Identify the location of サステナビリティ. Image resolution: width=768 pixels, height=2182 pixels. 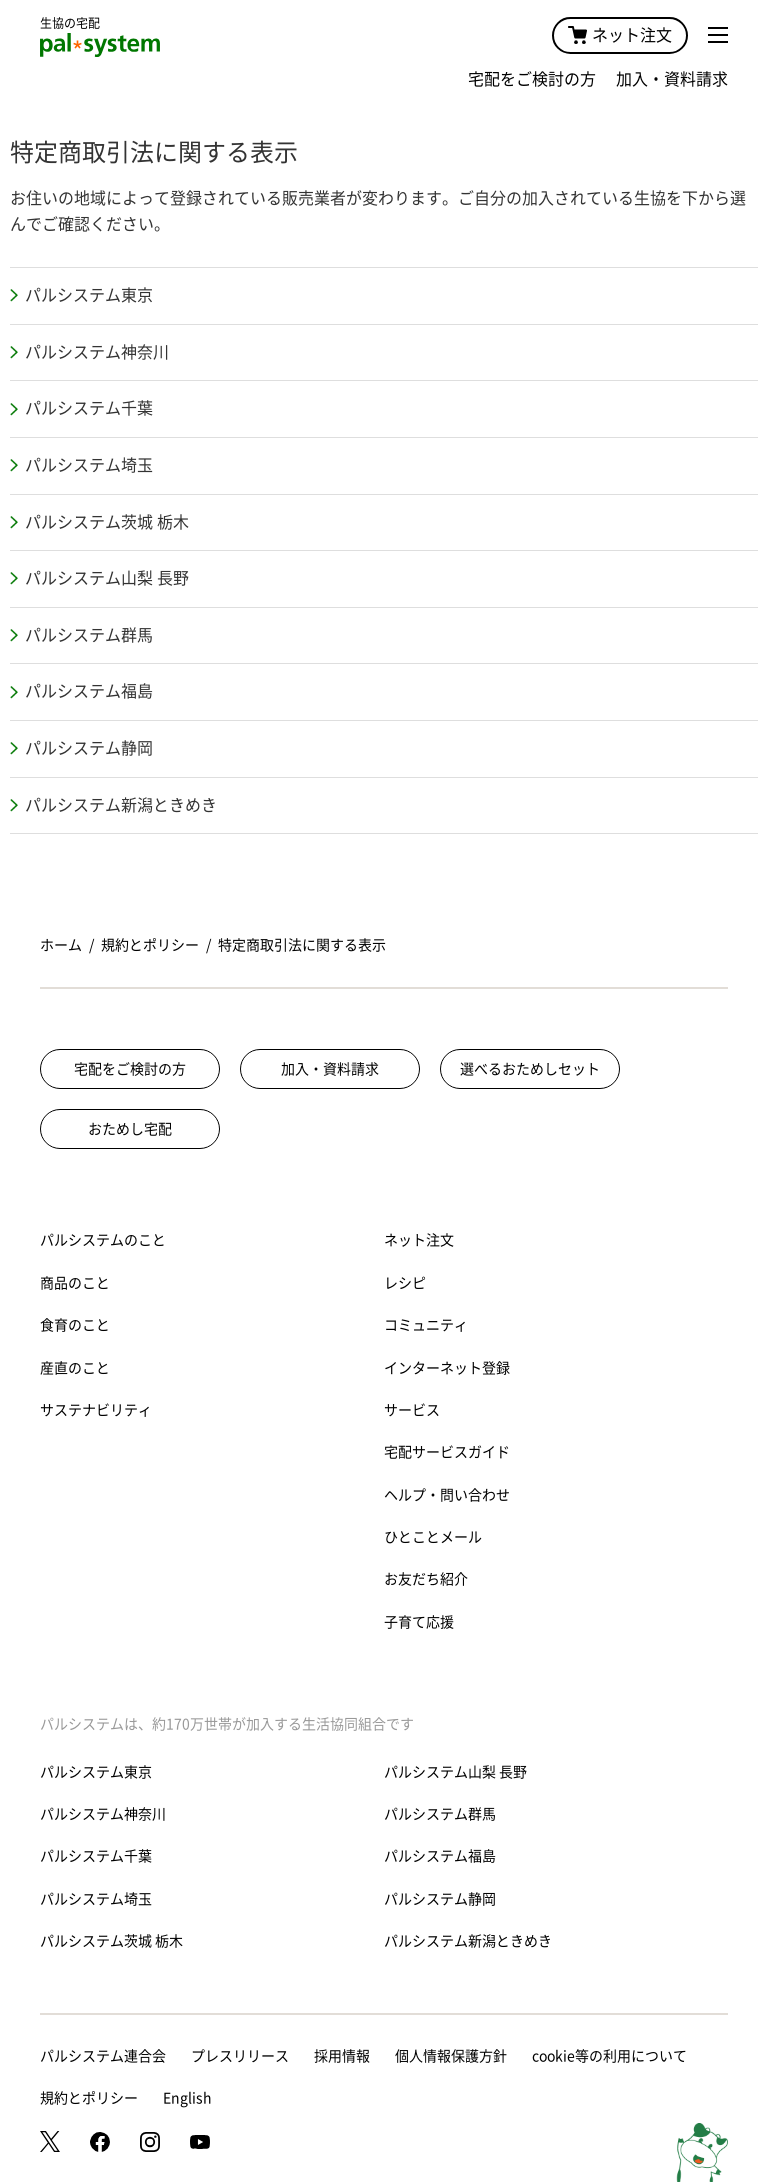
(96, 1410).